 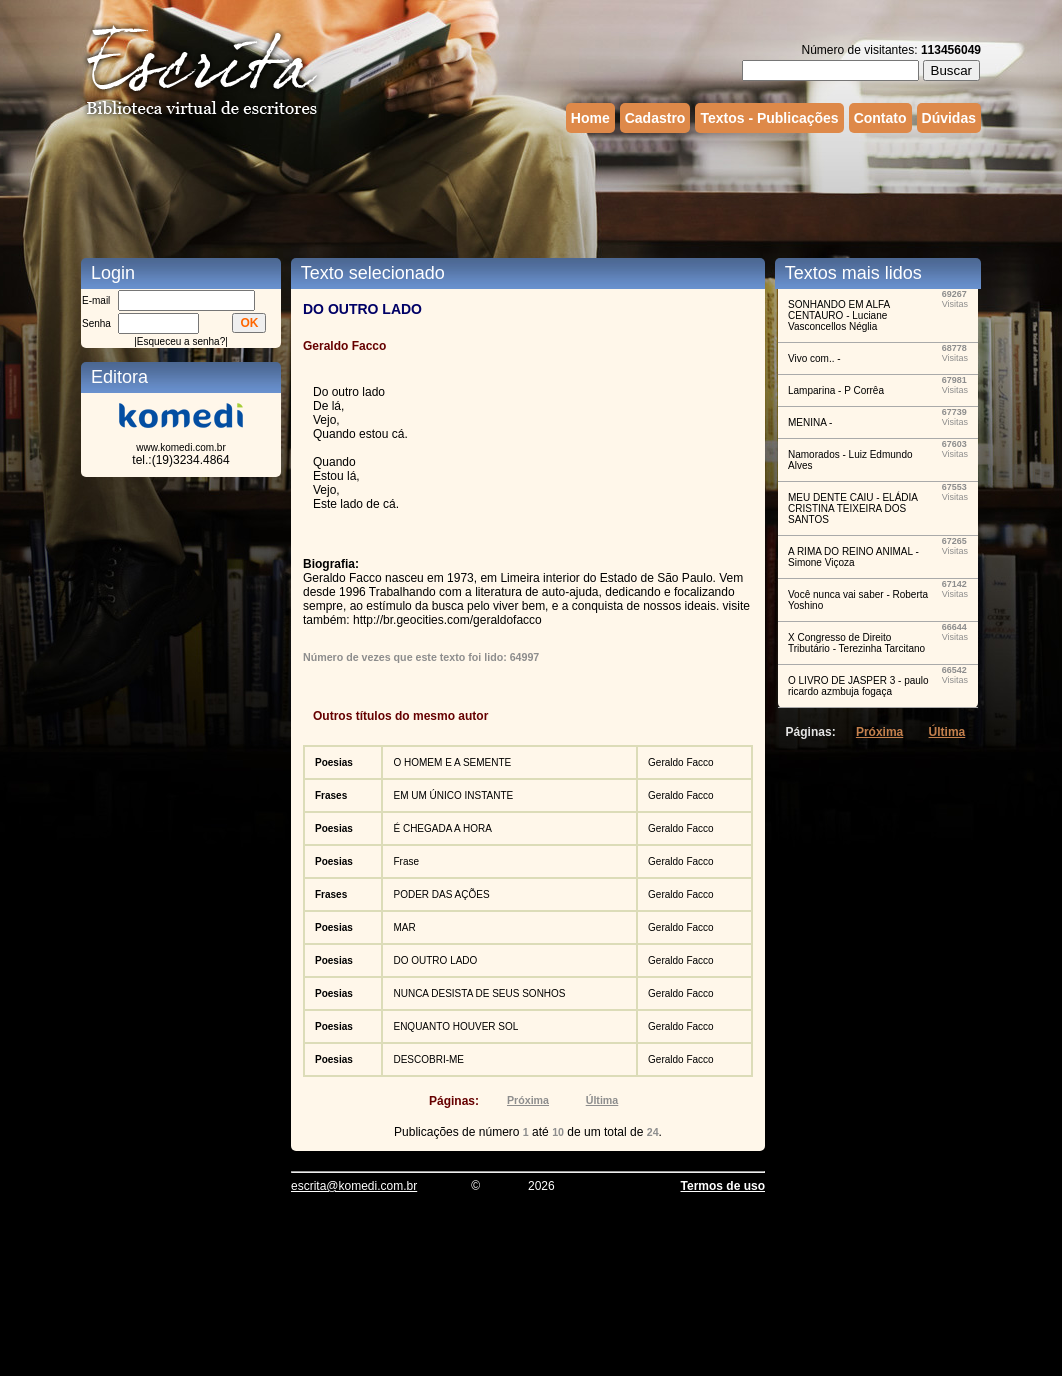 I want to click on ENQUANTO HOUVER SOL, so click(x=455, y=1026).